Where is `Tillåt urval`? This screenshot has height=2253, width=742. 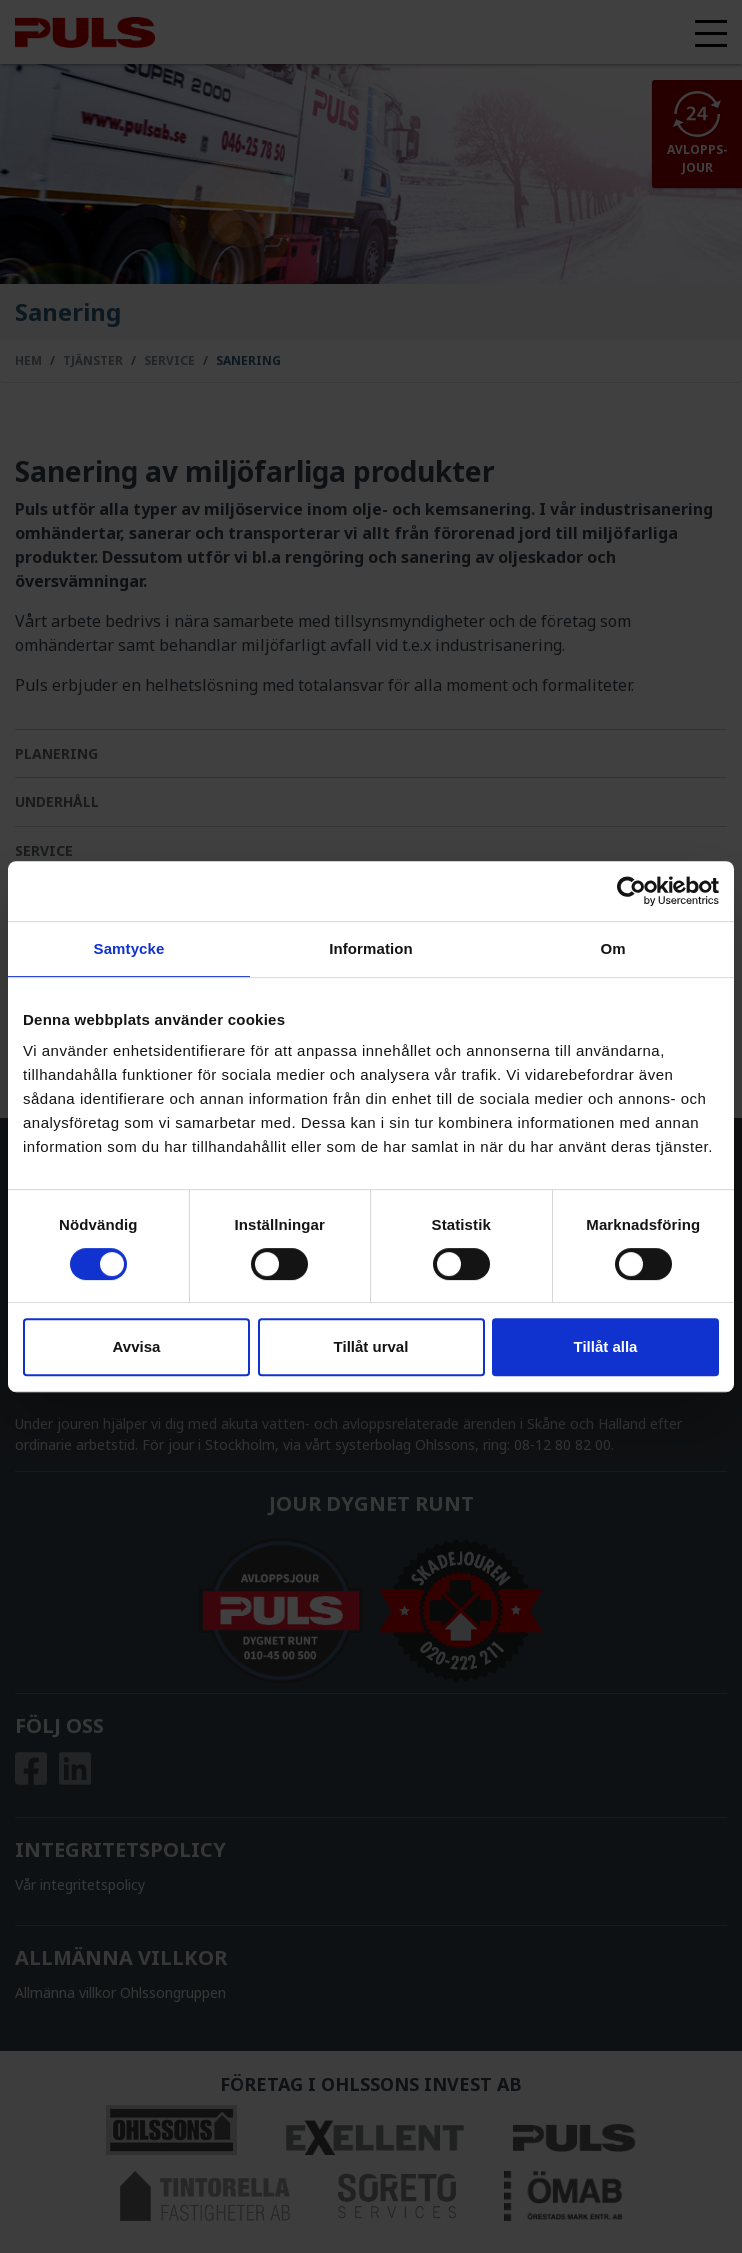
Tillåt urval is located at coordinates (371, 1346).